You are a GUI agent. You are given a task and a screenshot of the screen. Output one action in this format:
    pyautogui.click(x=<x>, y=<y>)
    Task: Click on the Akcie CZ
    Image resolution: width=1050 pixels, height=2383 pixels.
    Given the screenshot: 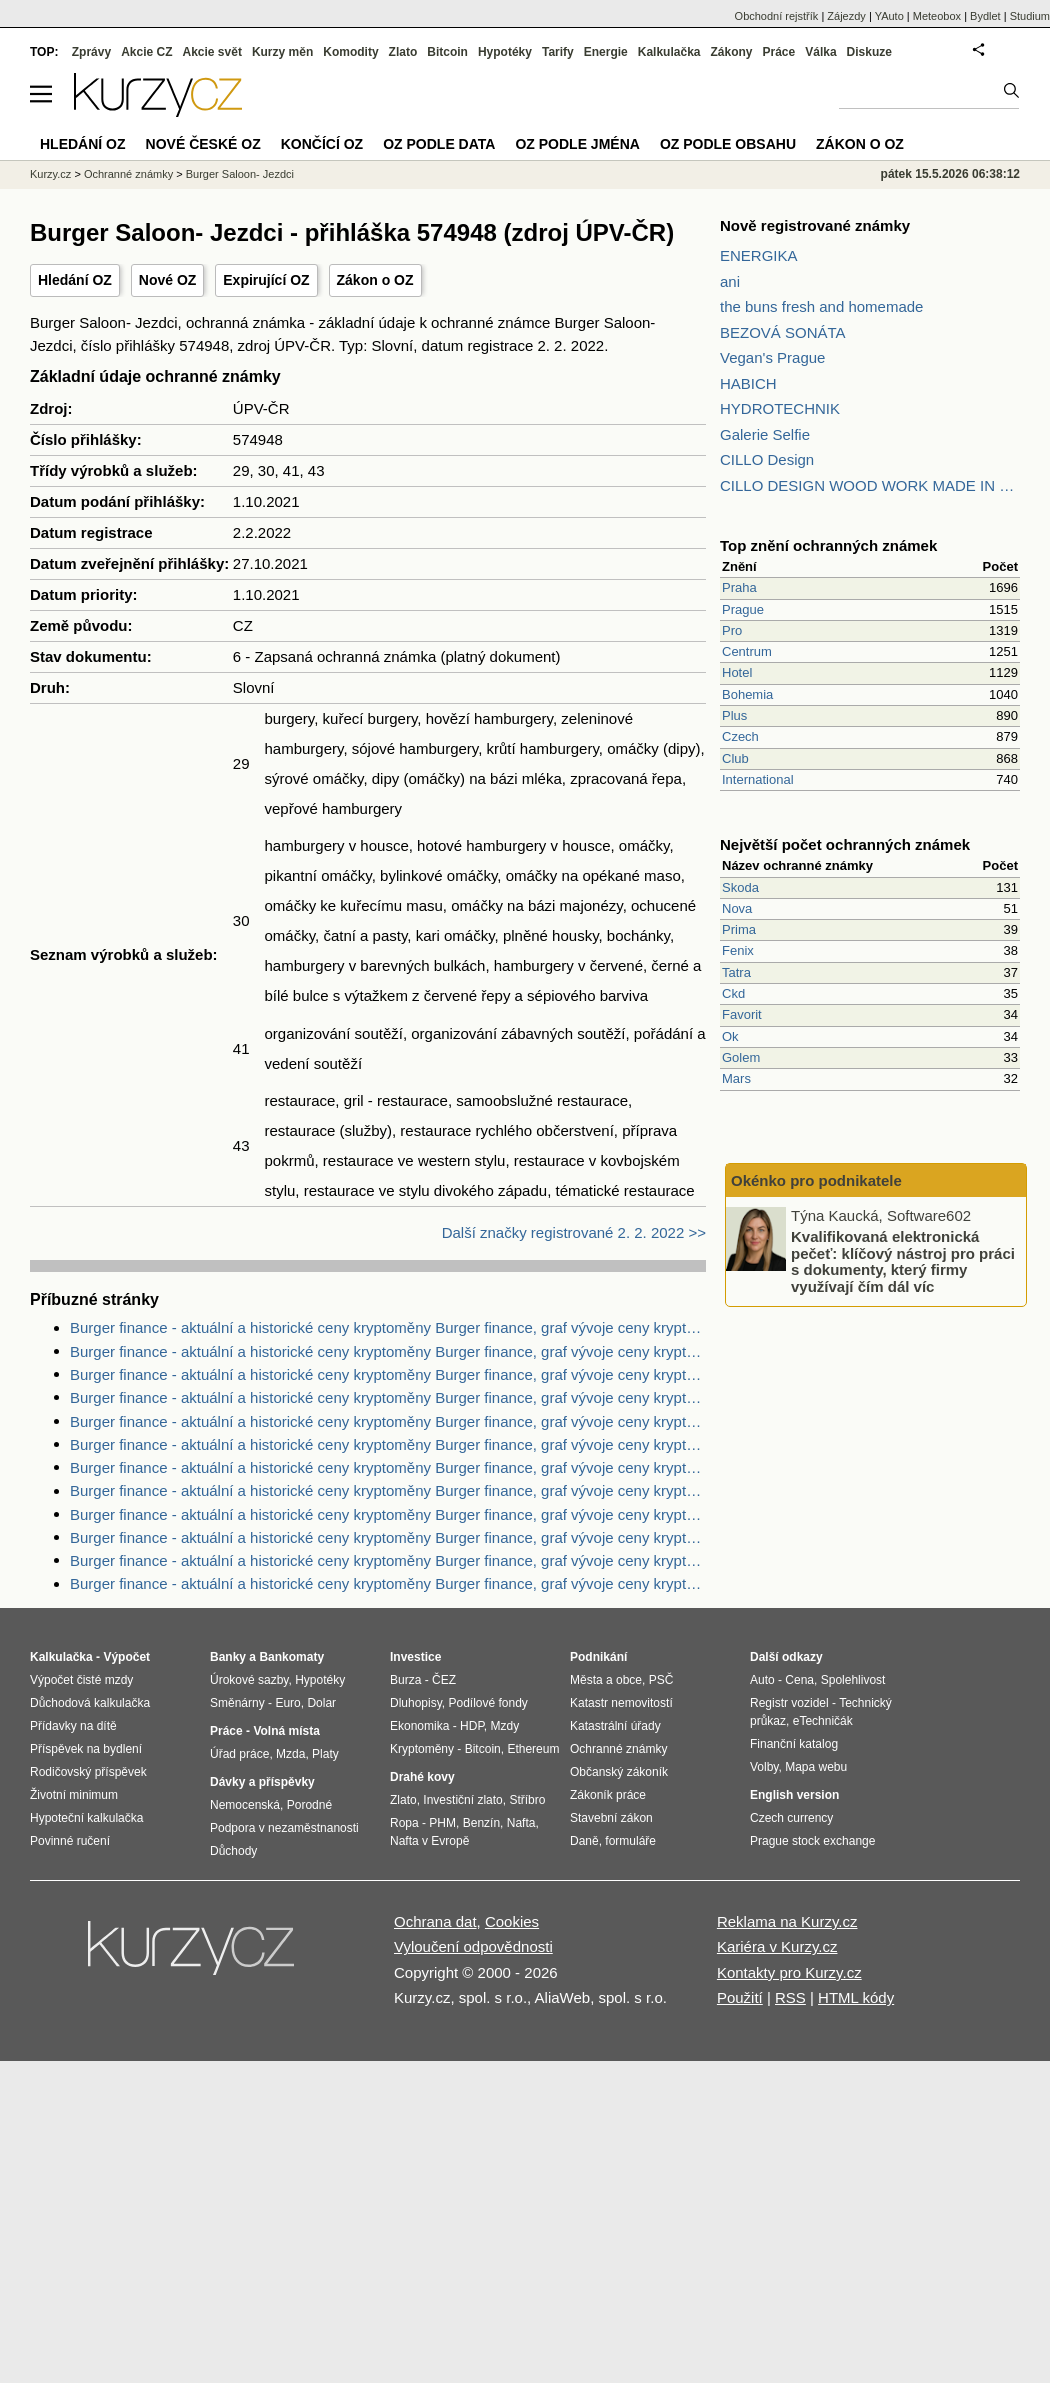 What is the action you would take?
    pyautogui.click(x=146, y=52)
    